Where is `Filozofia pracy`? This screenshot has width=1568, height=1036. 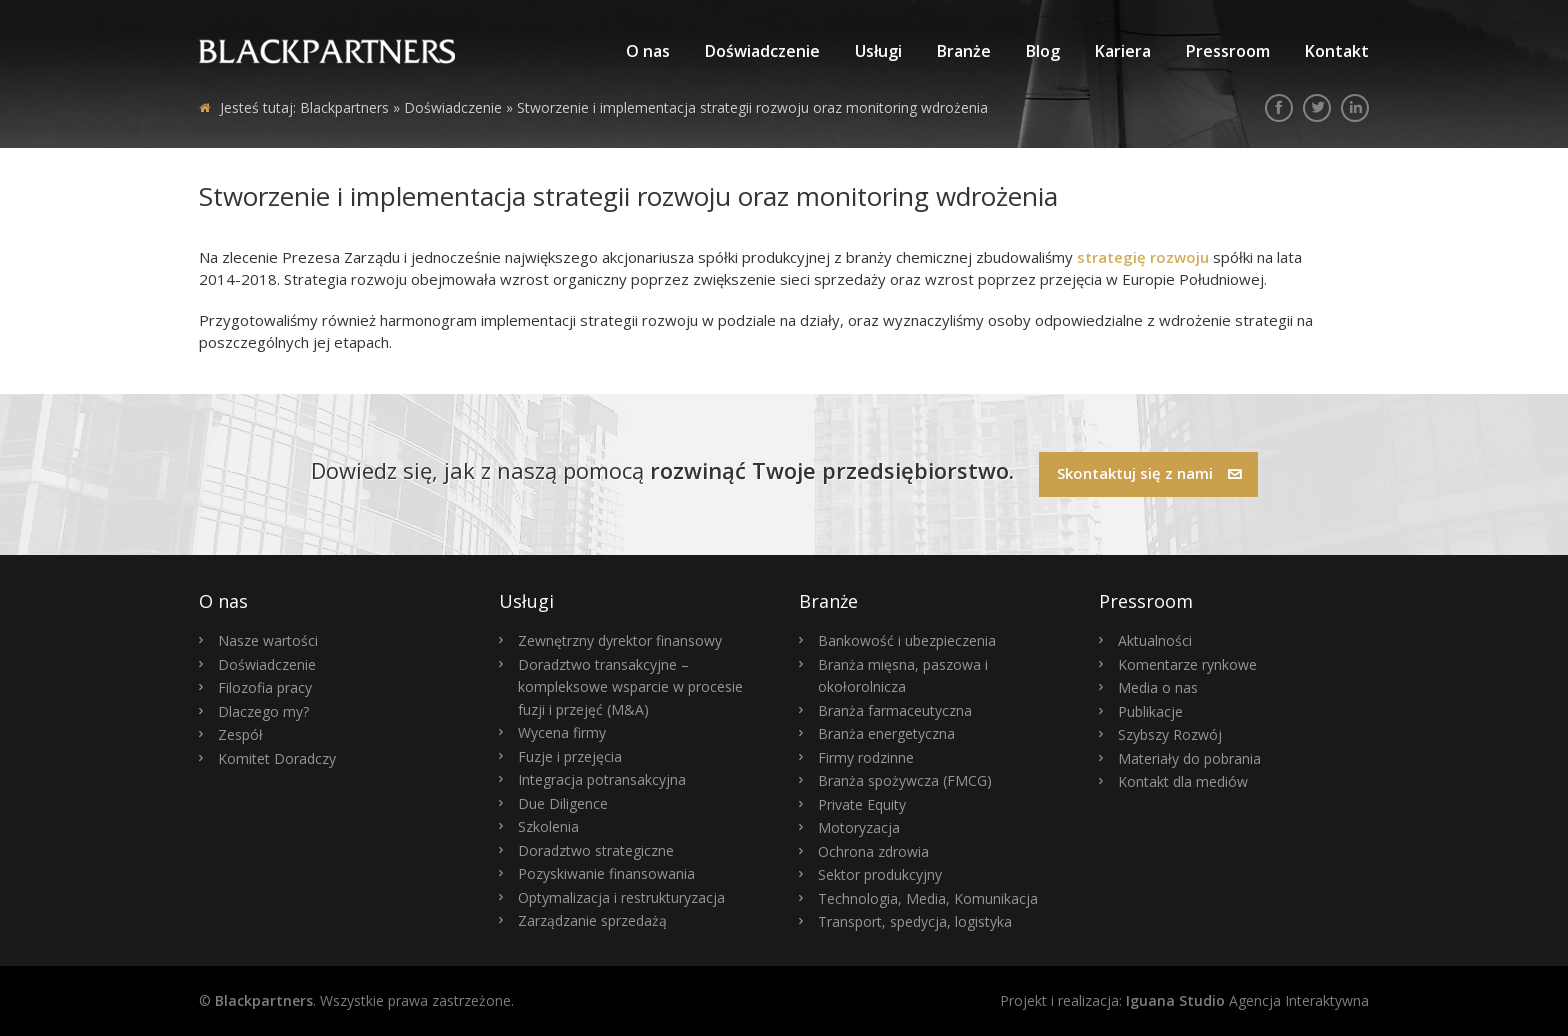 Filozofia pracy is located at coordinates (265, 687).